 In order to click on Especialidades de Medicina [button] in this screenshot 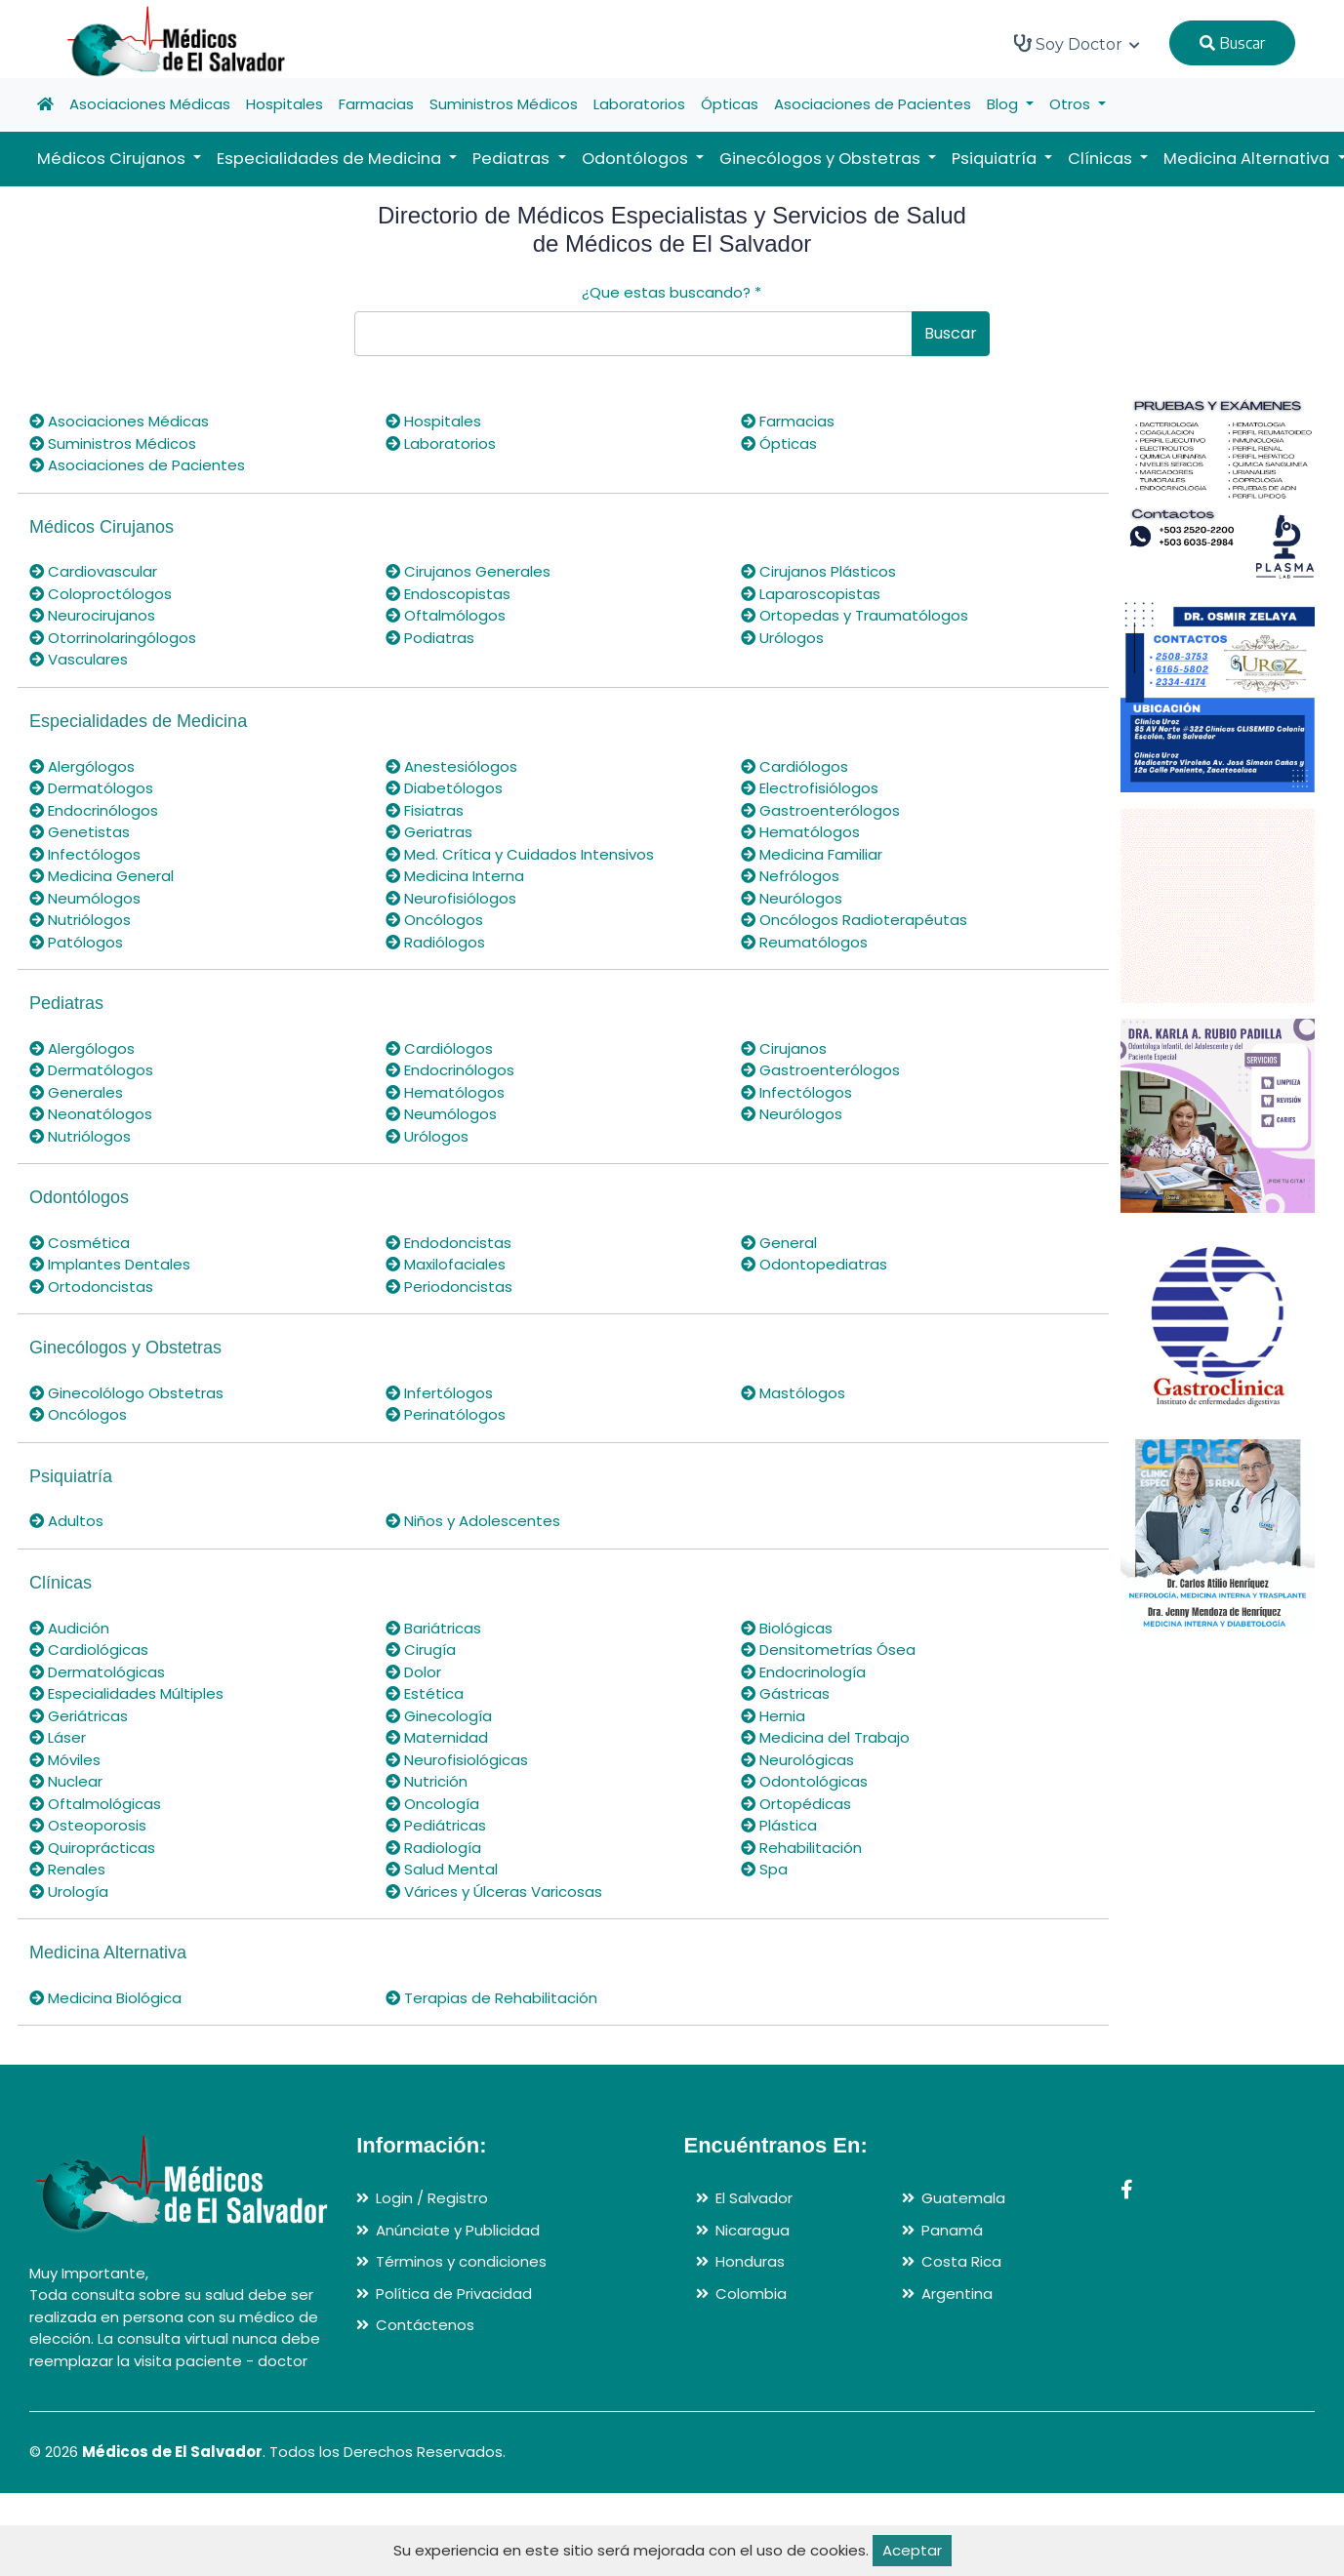, I will do `click(331, 158)`.